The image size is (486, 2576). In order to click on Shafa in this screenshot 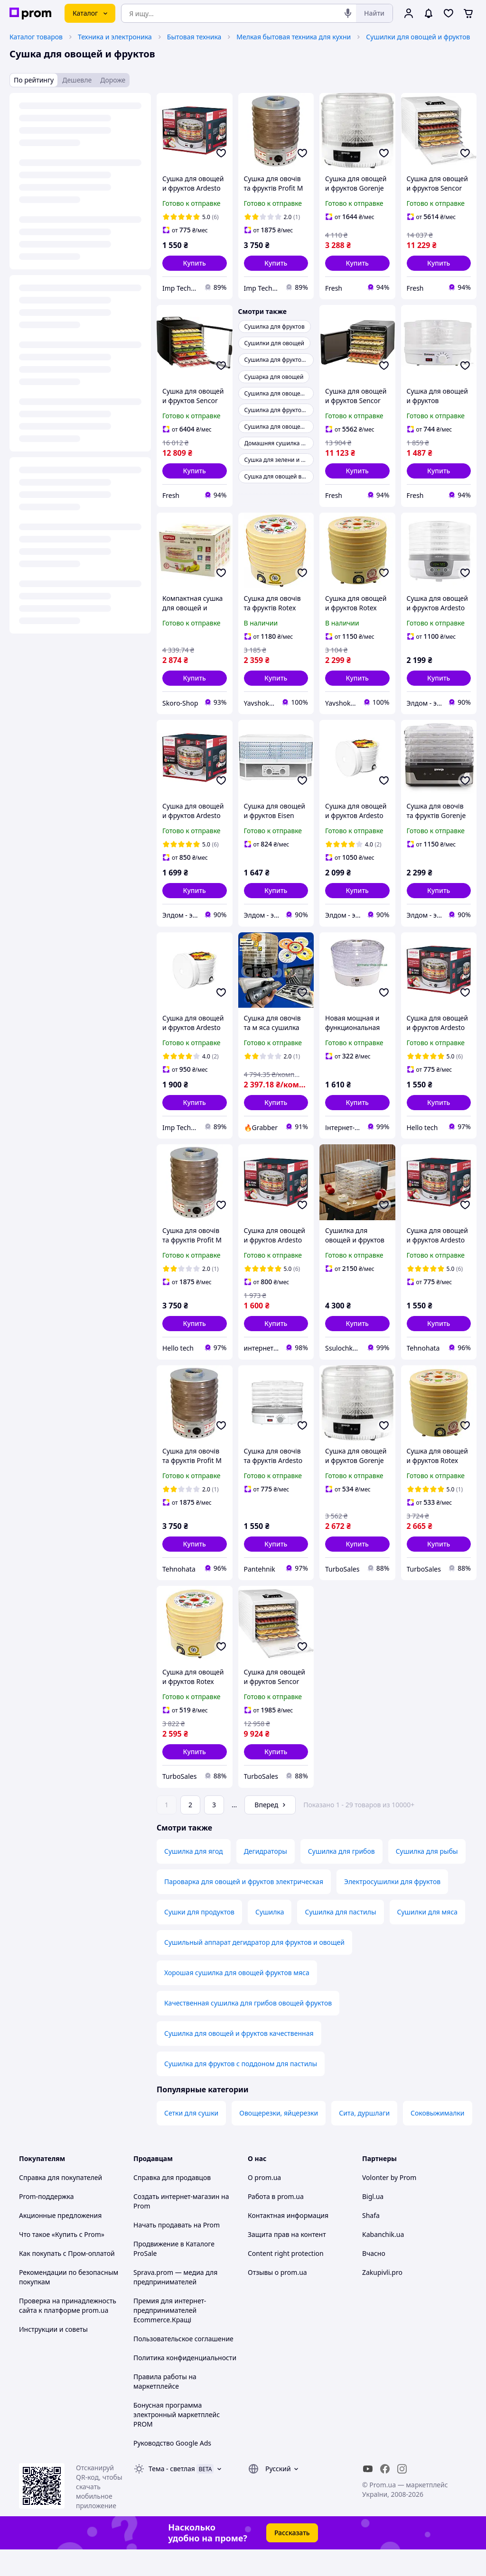, I will do `click(371, 2241)`.